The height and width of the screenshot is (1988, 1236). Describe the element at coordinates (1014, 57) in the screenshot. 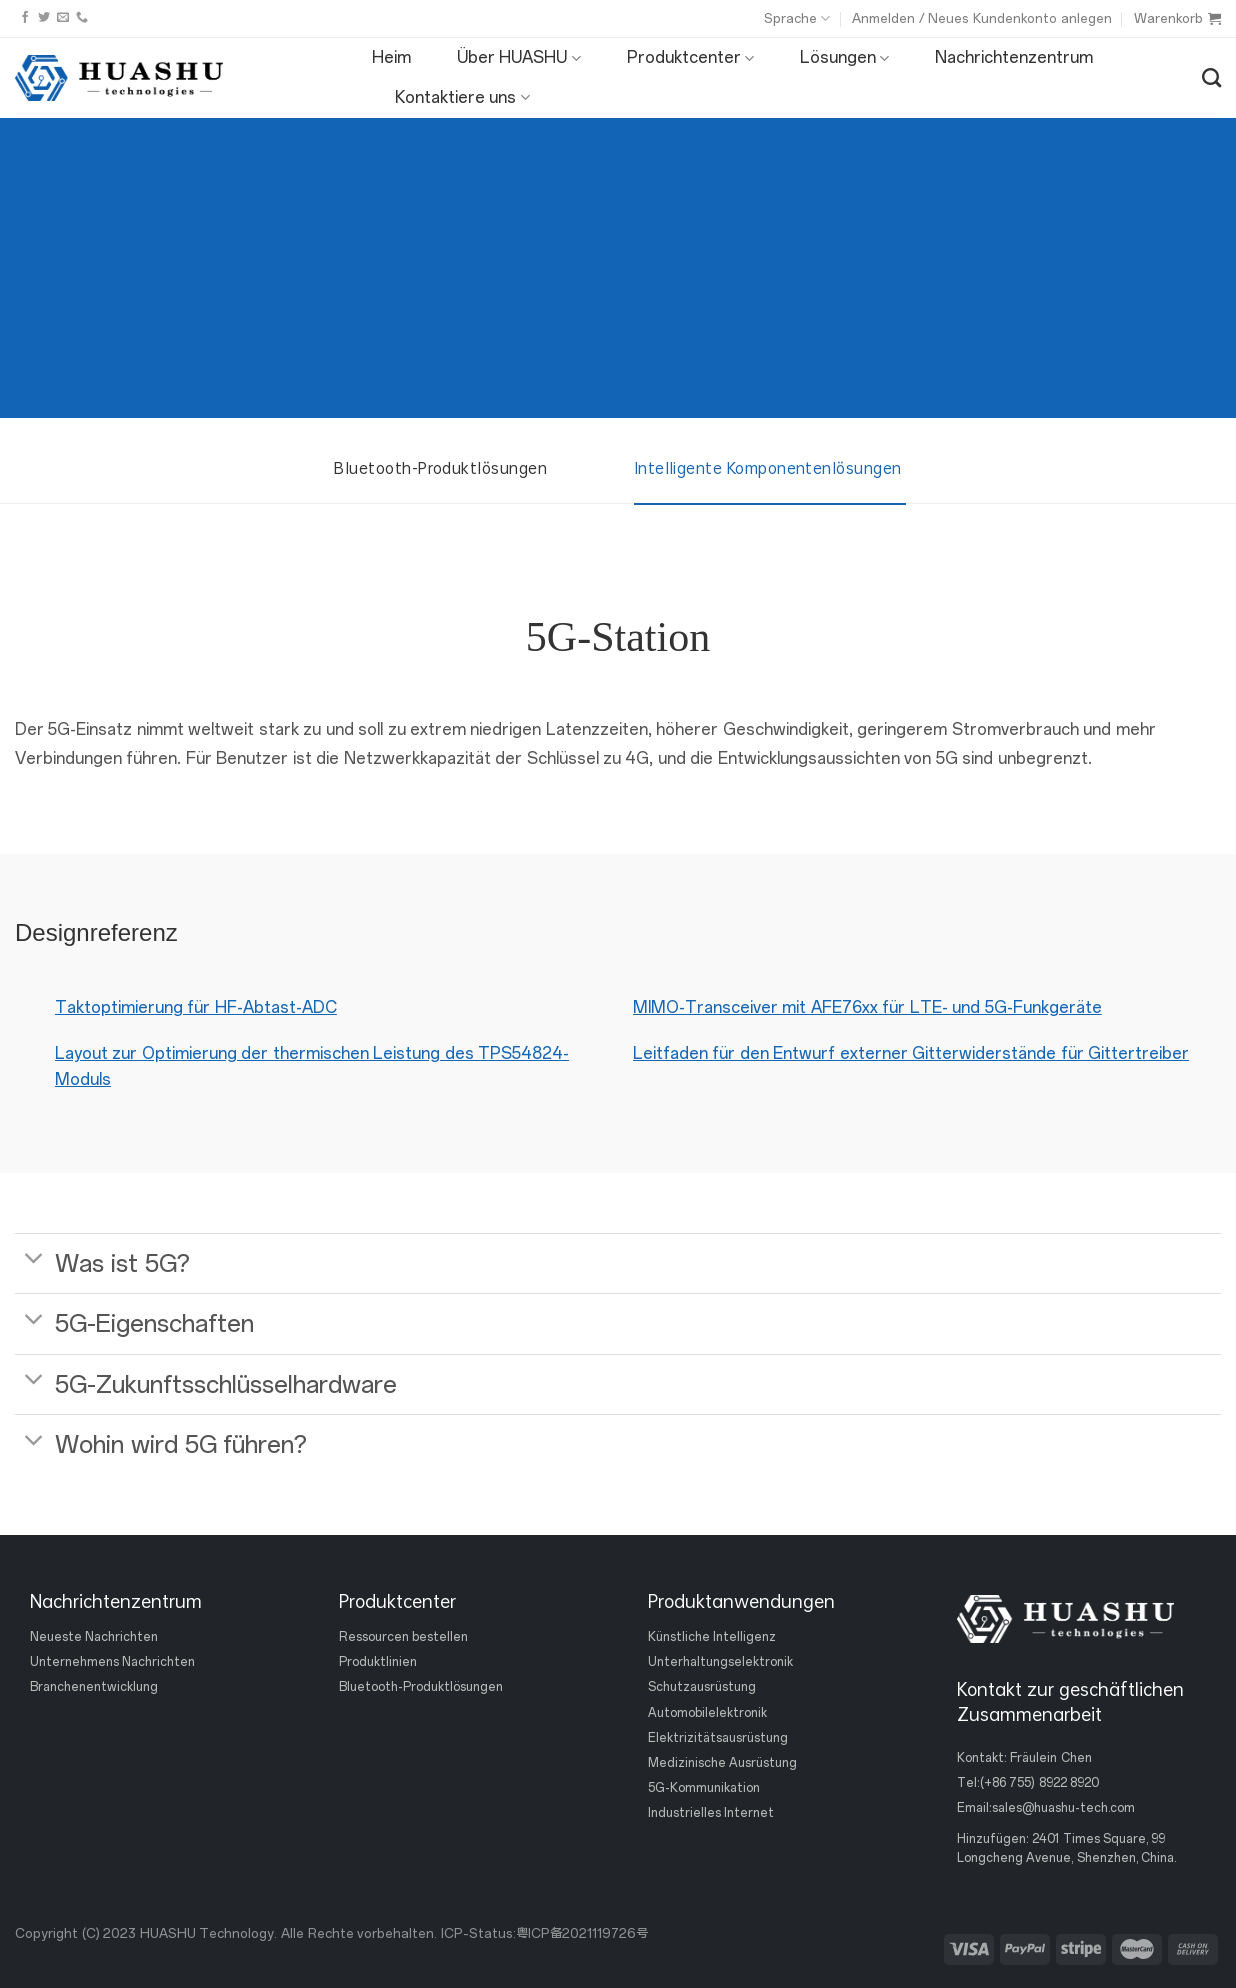

I see `Nachrichtenzentrum` at that location.